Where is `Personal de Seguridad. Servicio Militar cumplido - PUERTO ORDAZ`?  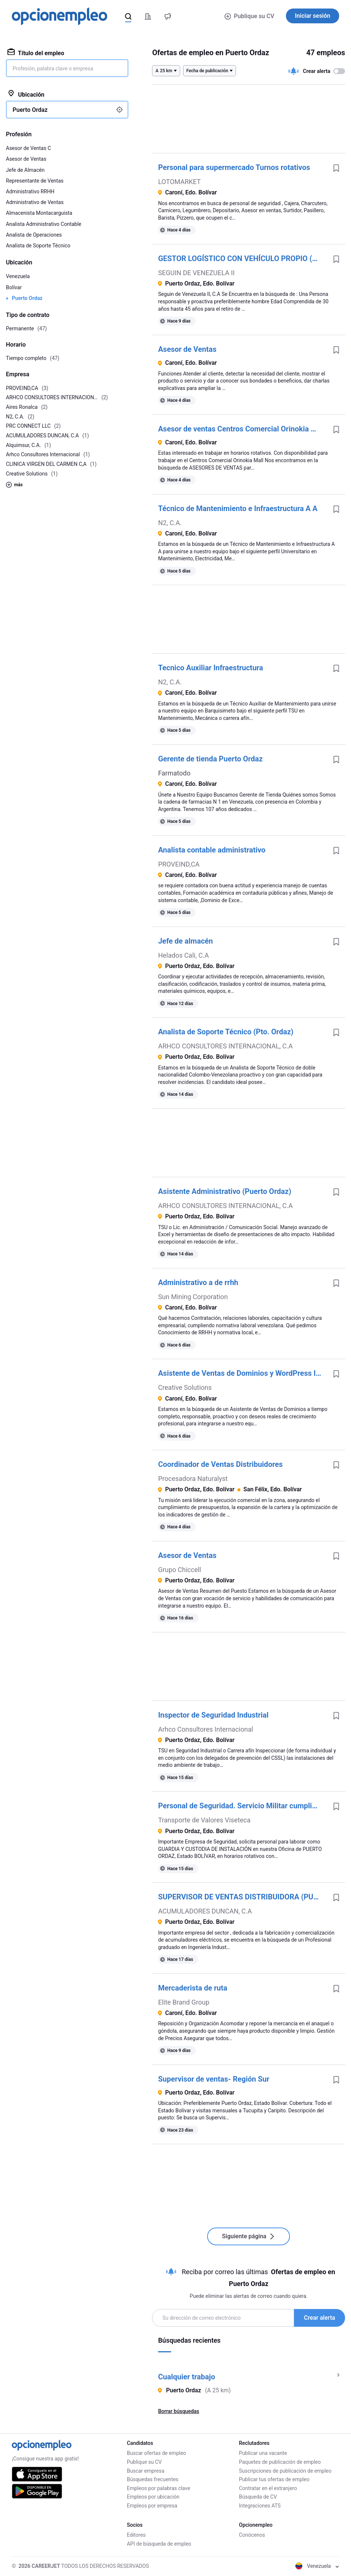 Personal de Seguridad. Servicio Militar cumplido - PUERTO ORDAZ is located at coordinates (242, 1805).